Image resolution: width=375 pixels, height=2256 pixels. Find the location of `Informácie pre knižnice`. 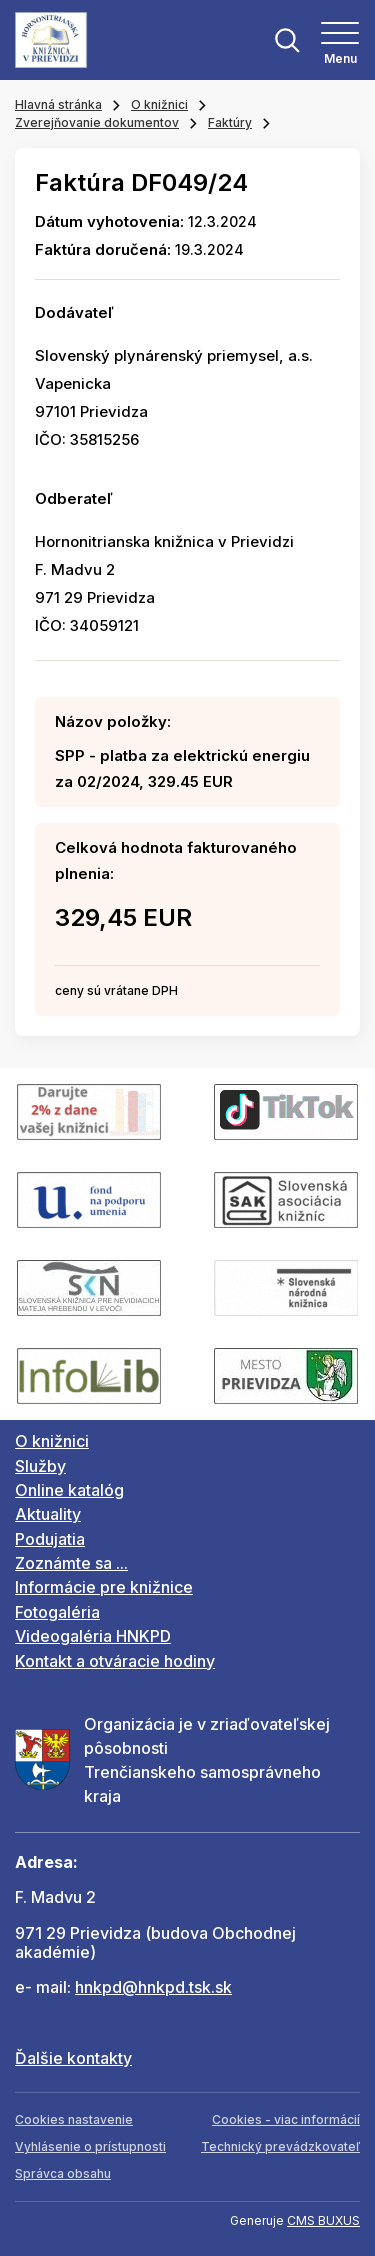

Informácie pre knižnice is located at coordinates (104, 1587).